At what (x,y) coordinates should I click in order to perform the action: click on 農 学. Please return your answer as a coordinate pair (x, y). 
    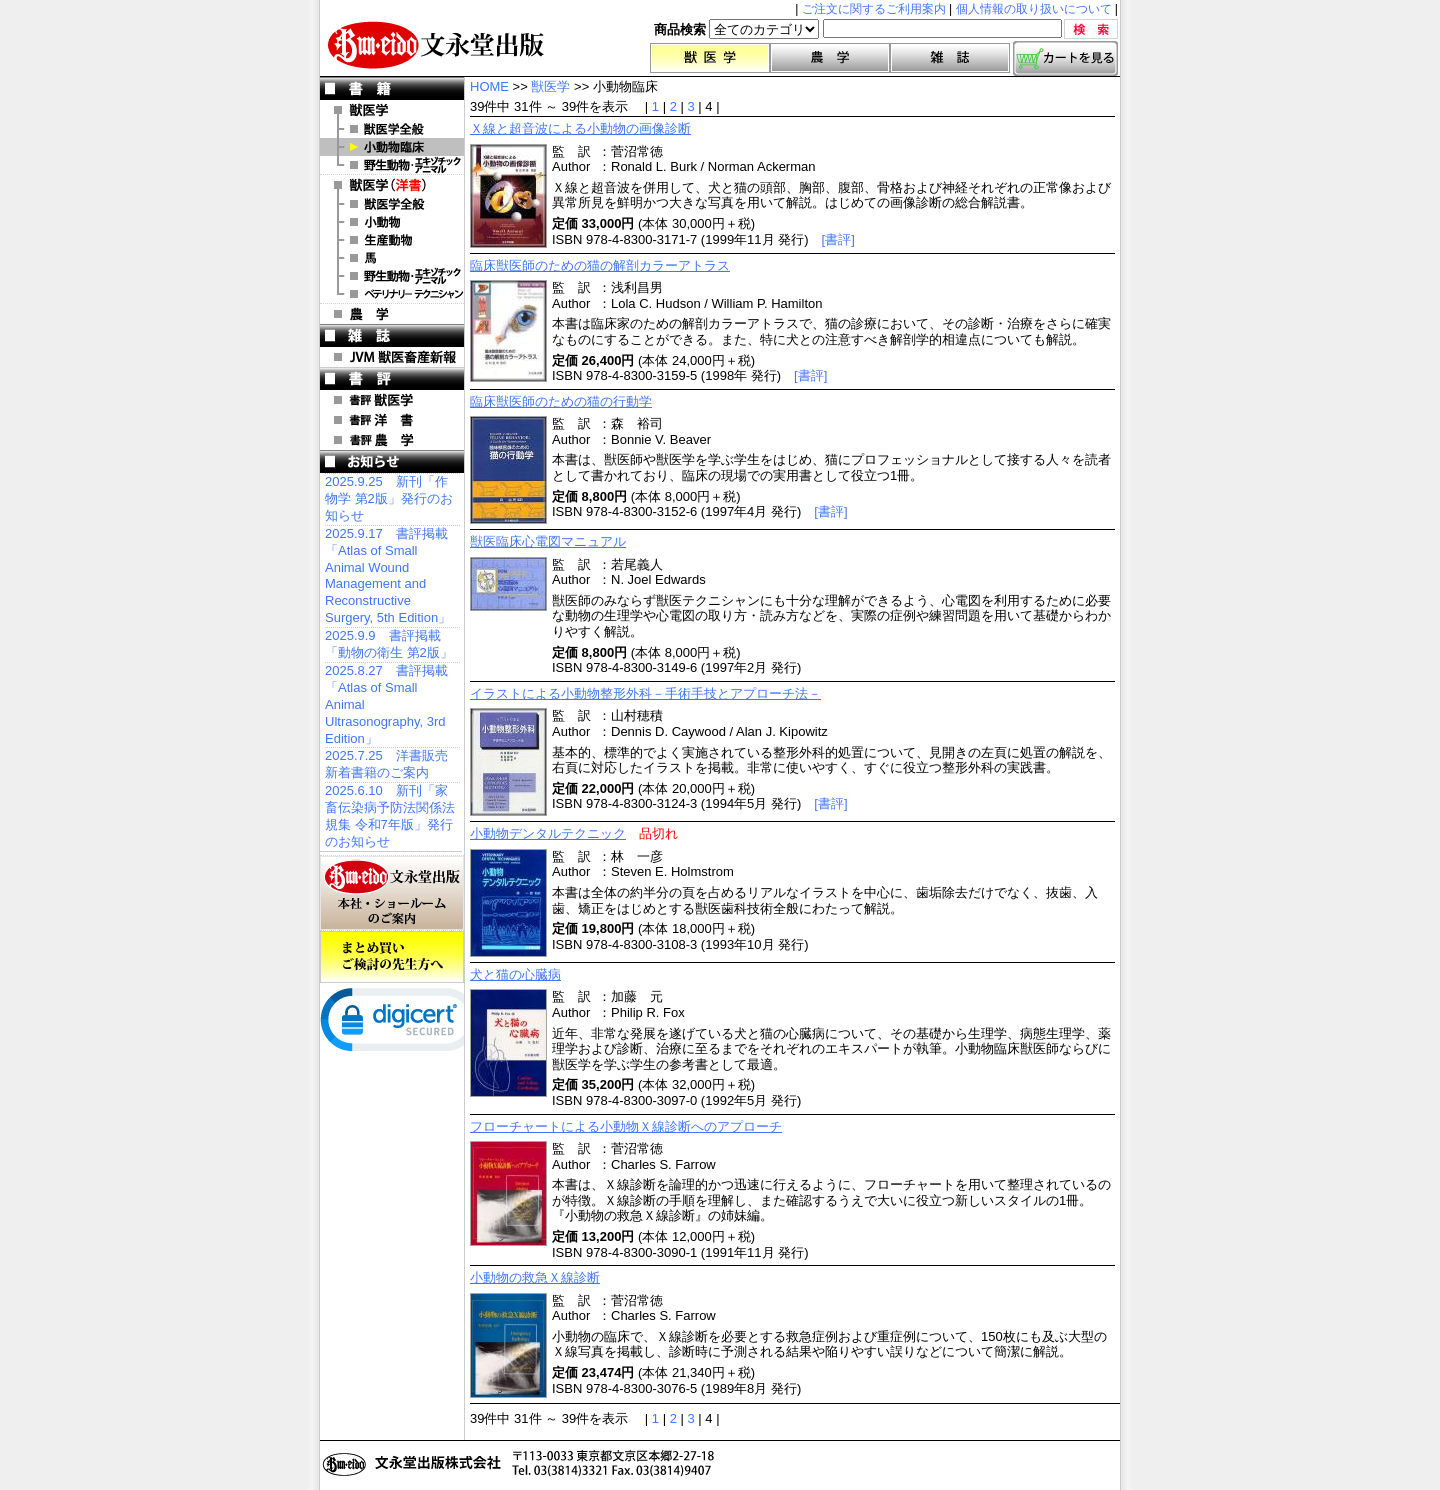
    Looking at the image, I should click on (392, 314).